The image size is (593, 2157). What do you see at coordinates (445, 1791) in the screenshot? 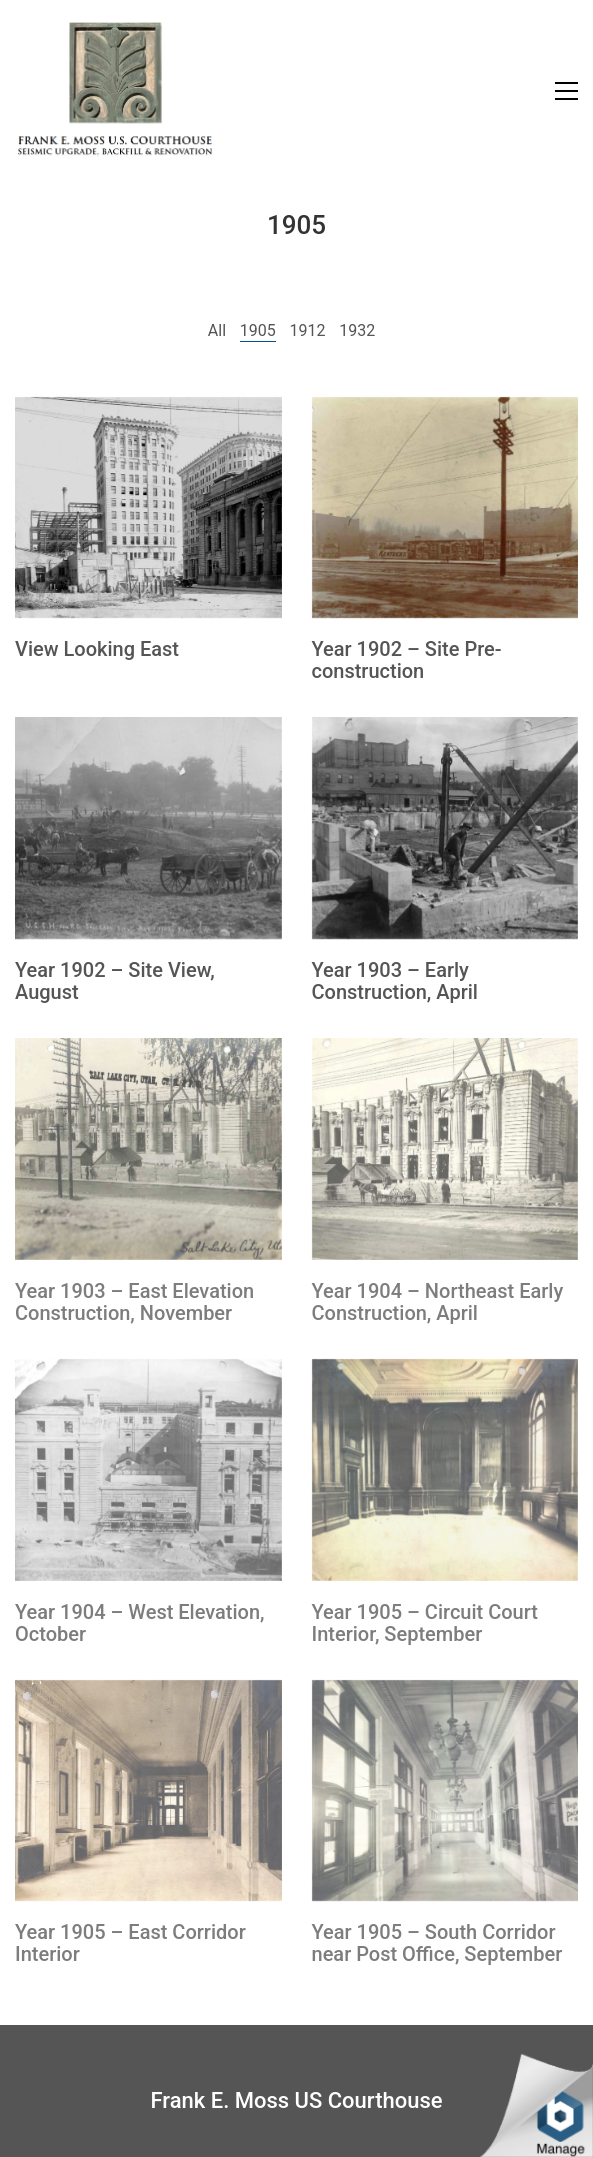
I see `[Year 1905 – South Corridor near Post Office, September]` at bounding box center [445, 1791].